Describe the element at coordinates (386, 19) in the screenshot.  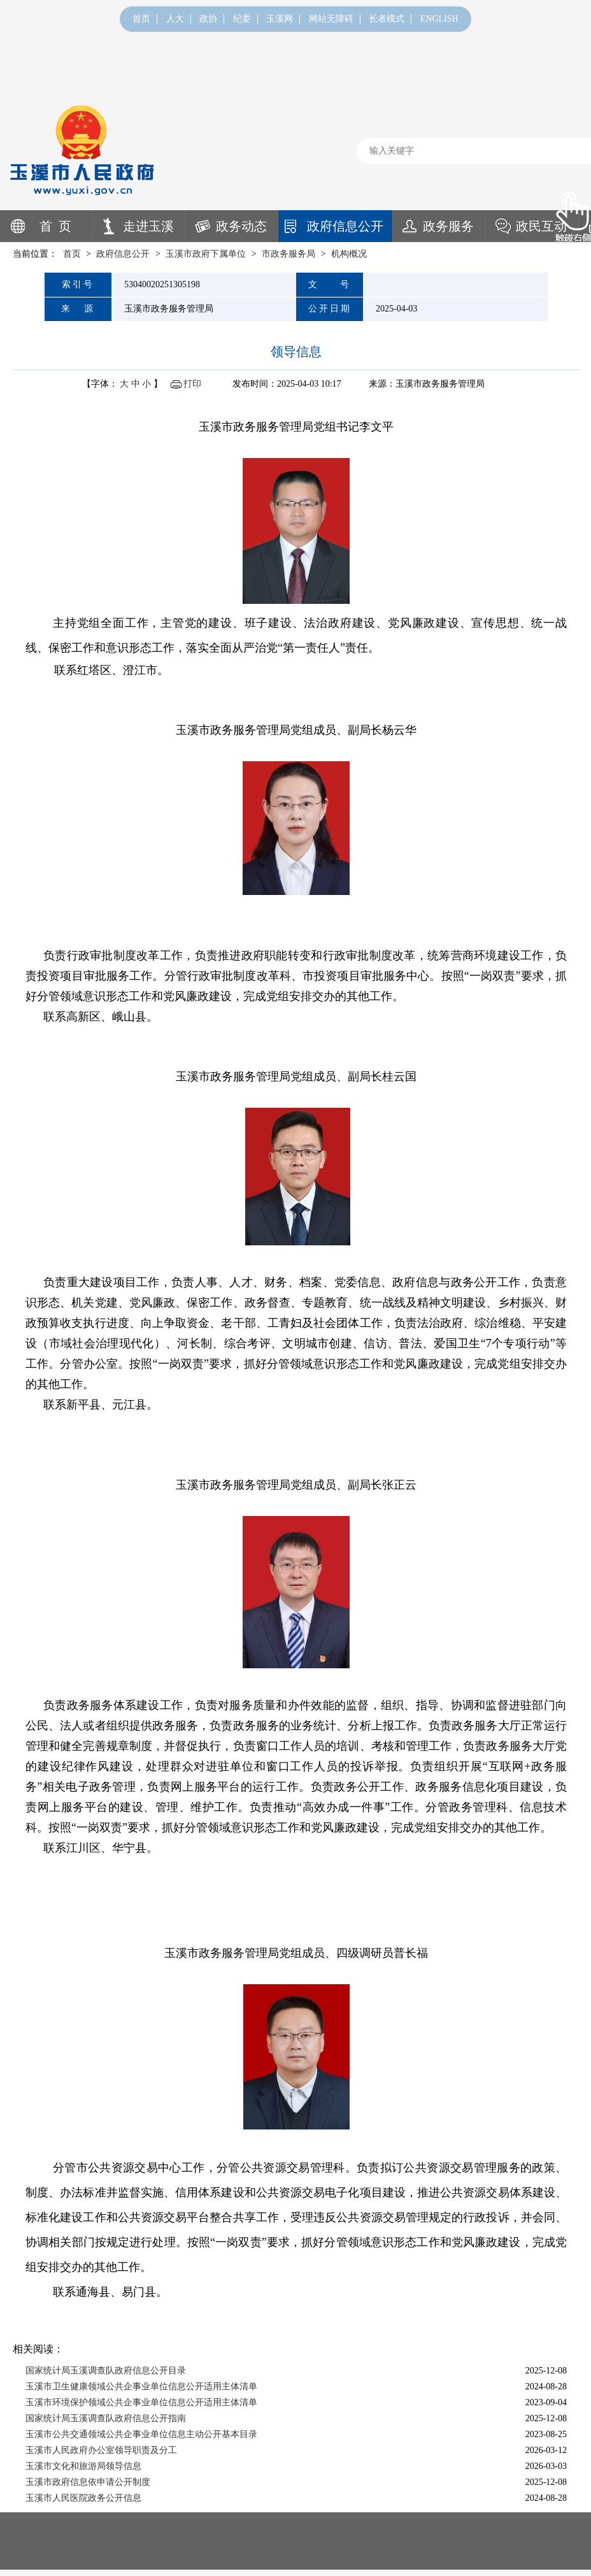
I see `长者模式` at that location.